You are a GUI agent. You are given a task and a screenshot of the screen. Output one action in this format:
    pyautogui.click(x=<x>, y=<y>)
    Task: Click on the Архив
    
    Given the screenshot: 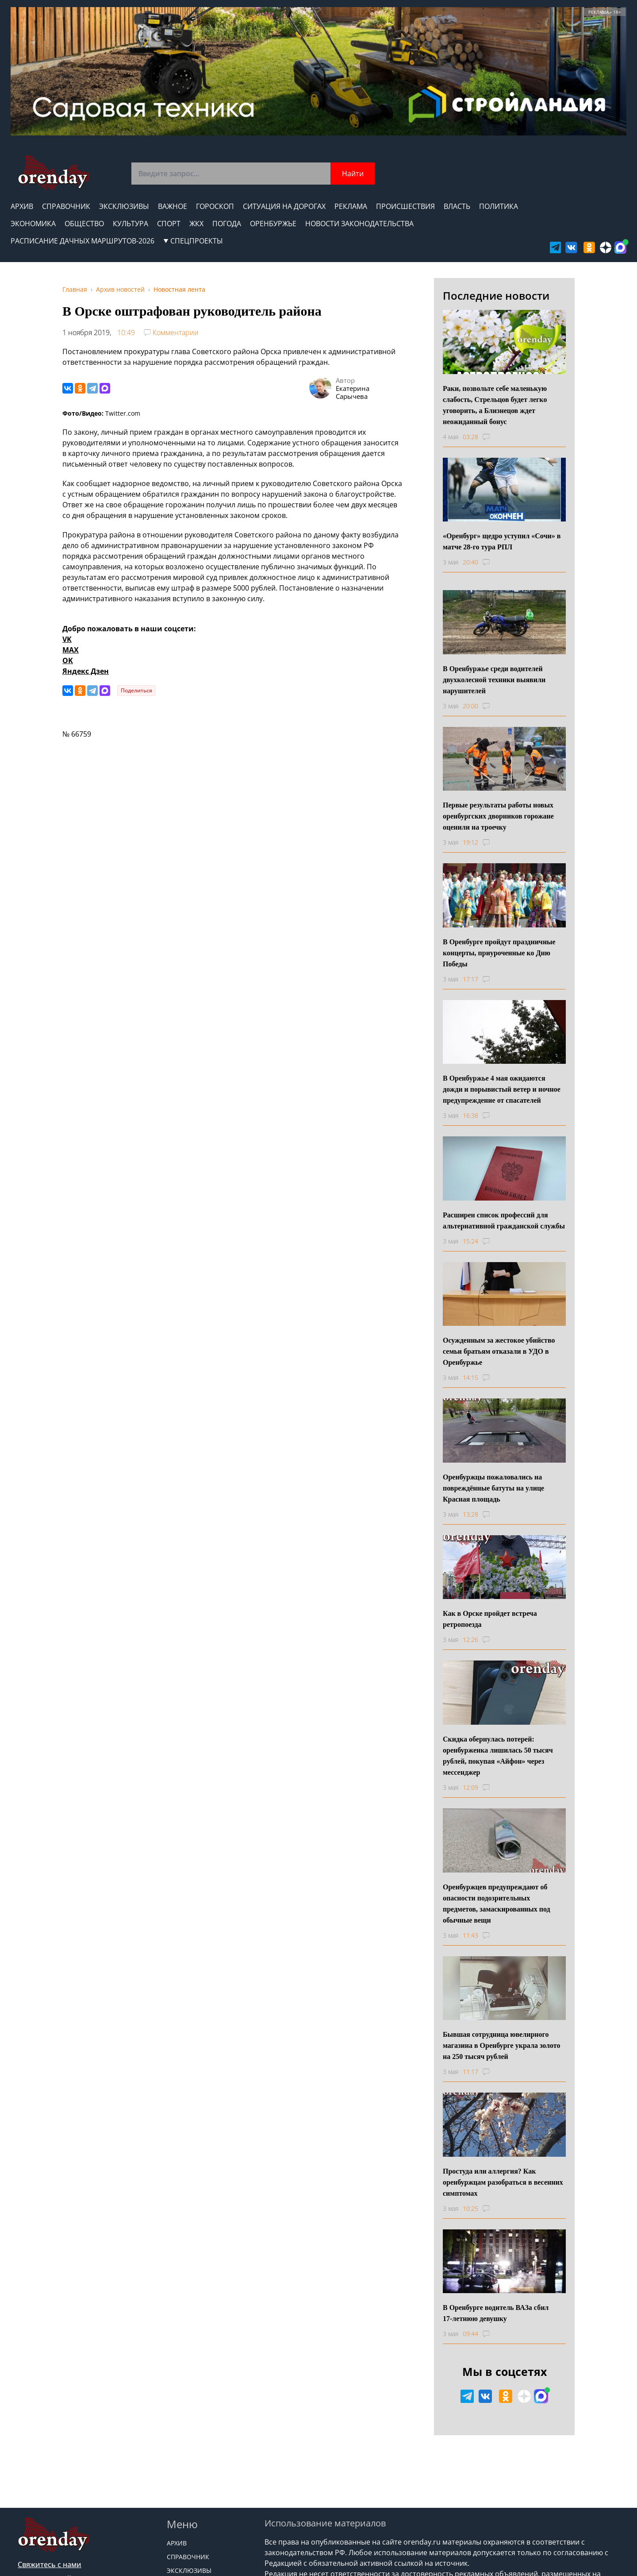 What is the action you would take?
    pyautogui.click(x=22, y=206)
    